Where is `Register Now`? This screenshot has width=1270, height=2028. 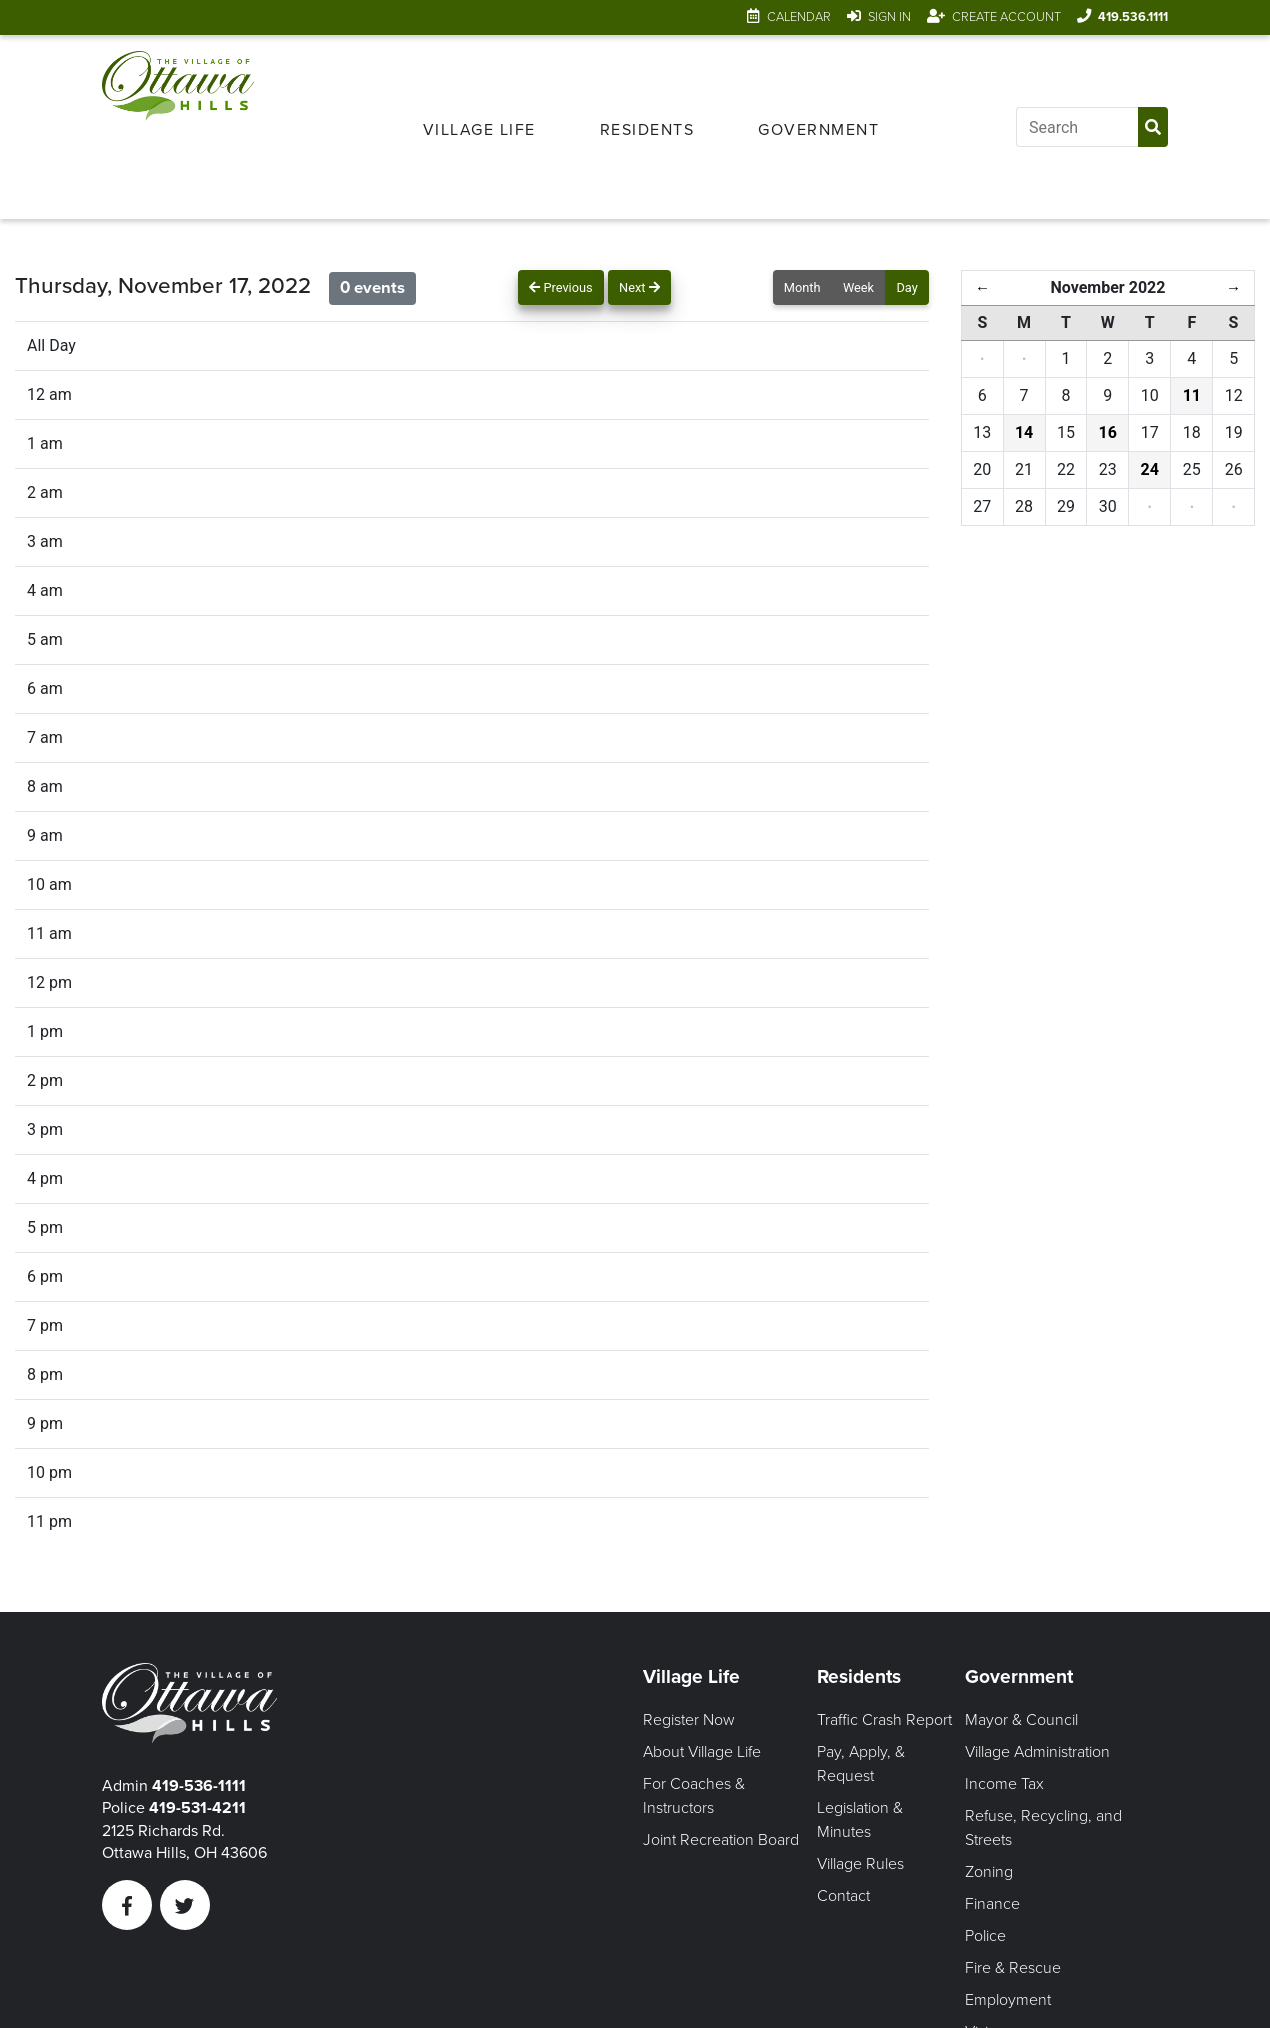
Register Now is located at coordinates (689, 1720).